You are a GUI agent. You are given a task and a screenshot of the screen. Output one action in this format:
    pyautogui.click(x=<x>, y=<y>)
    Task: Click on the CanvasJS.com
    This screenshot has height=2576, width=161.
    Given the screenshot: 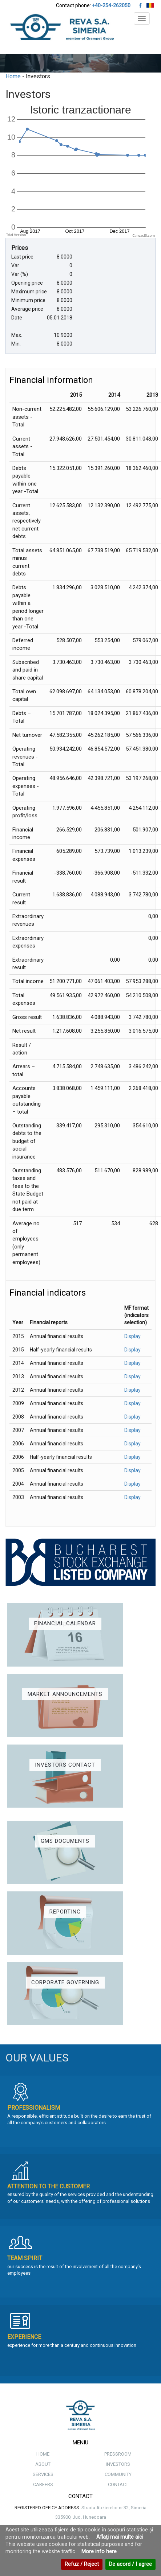 What is the action you would take?
    pyautogui.click(x=143, y=235)
    